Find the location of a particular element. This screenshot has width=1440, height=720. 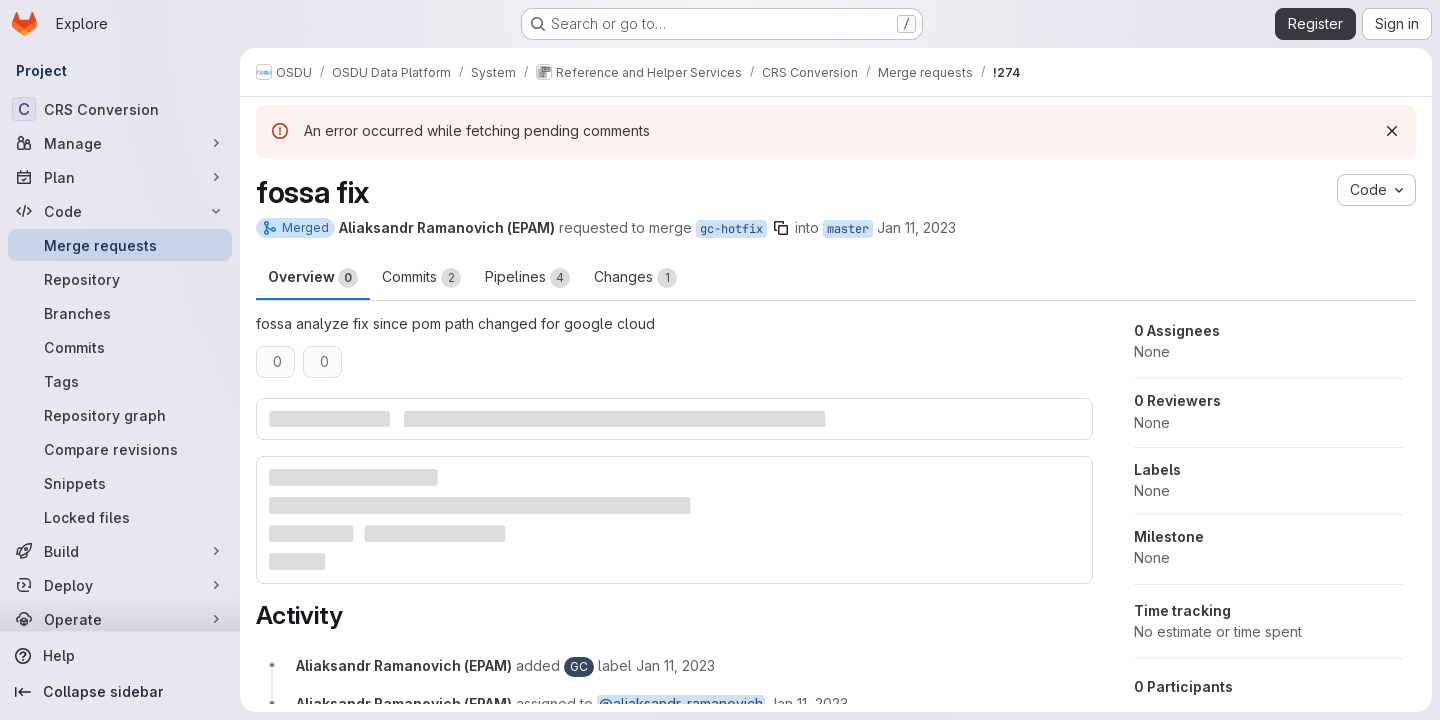

Pipelines is located at coordinates (527, 278).